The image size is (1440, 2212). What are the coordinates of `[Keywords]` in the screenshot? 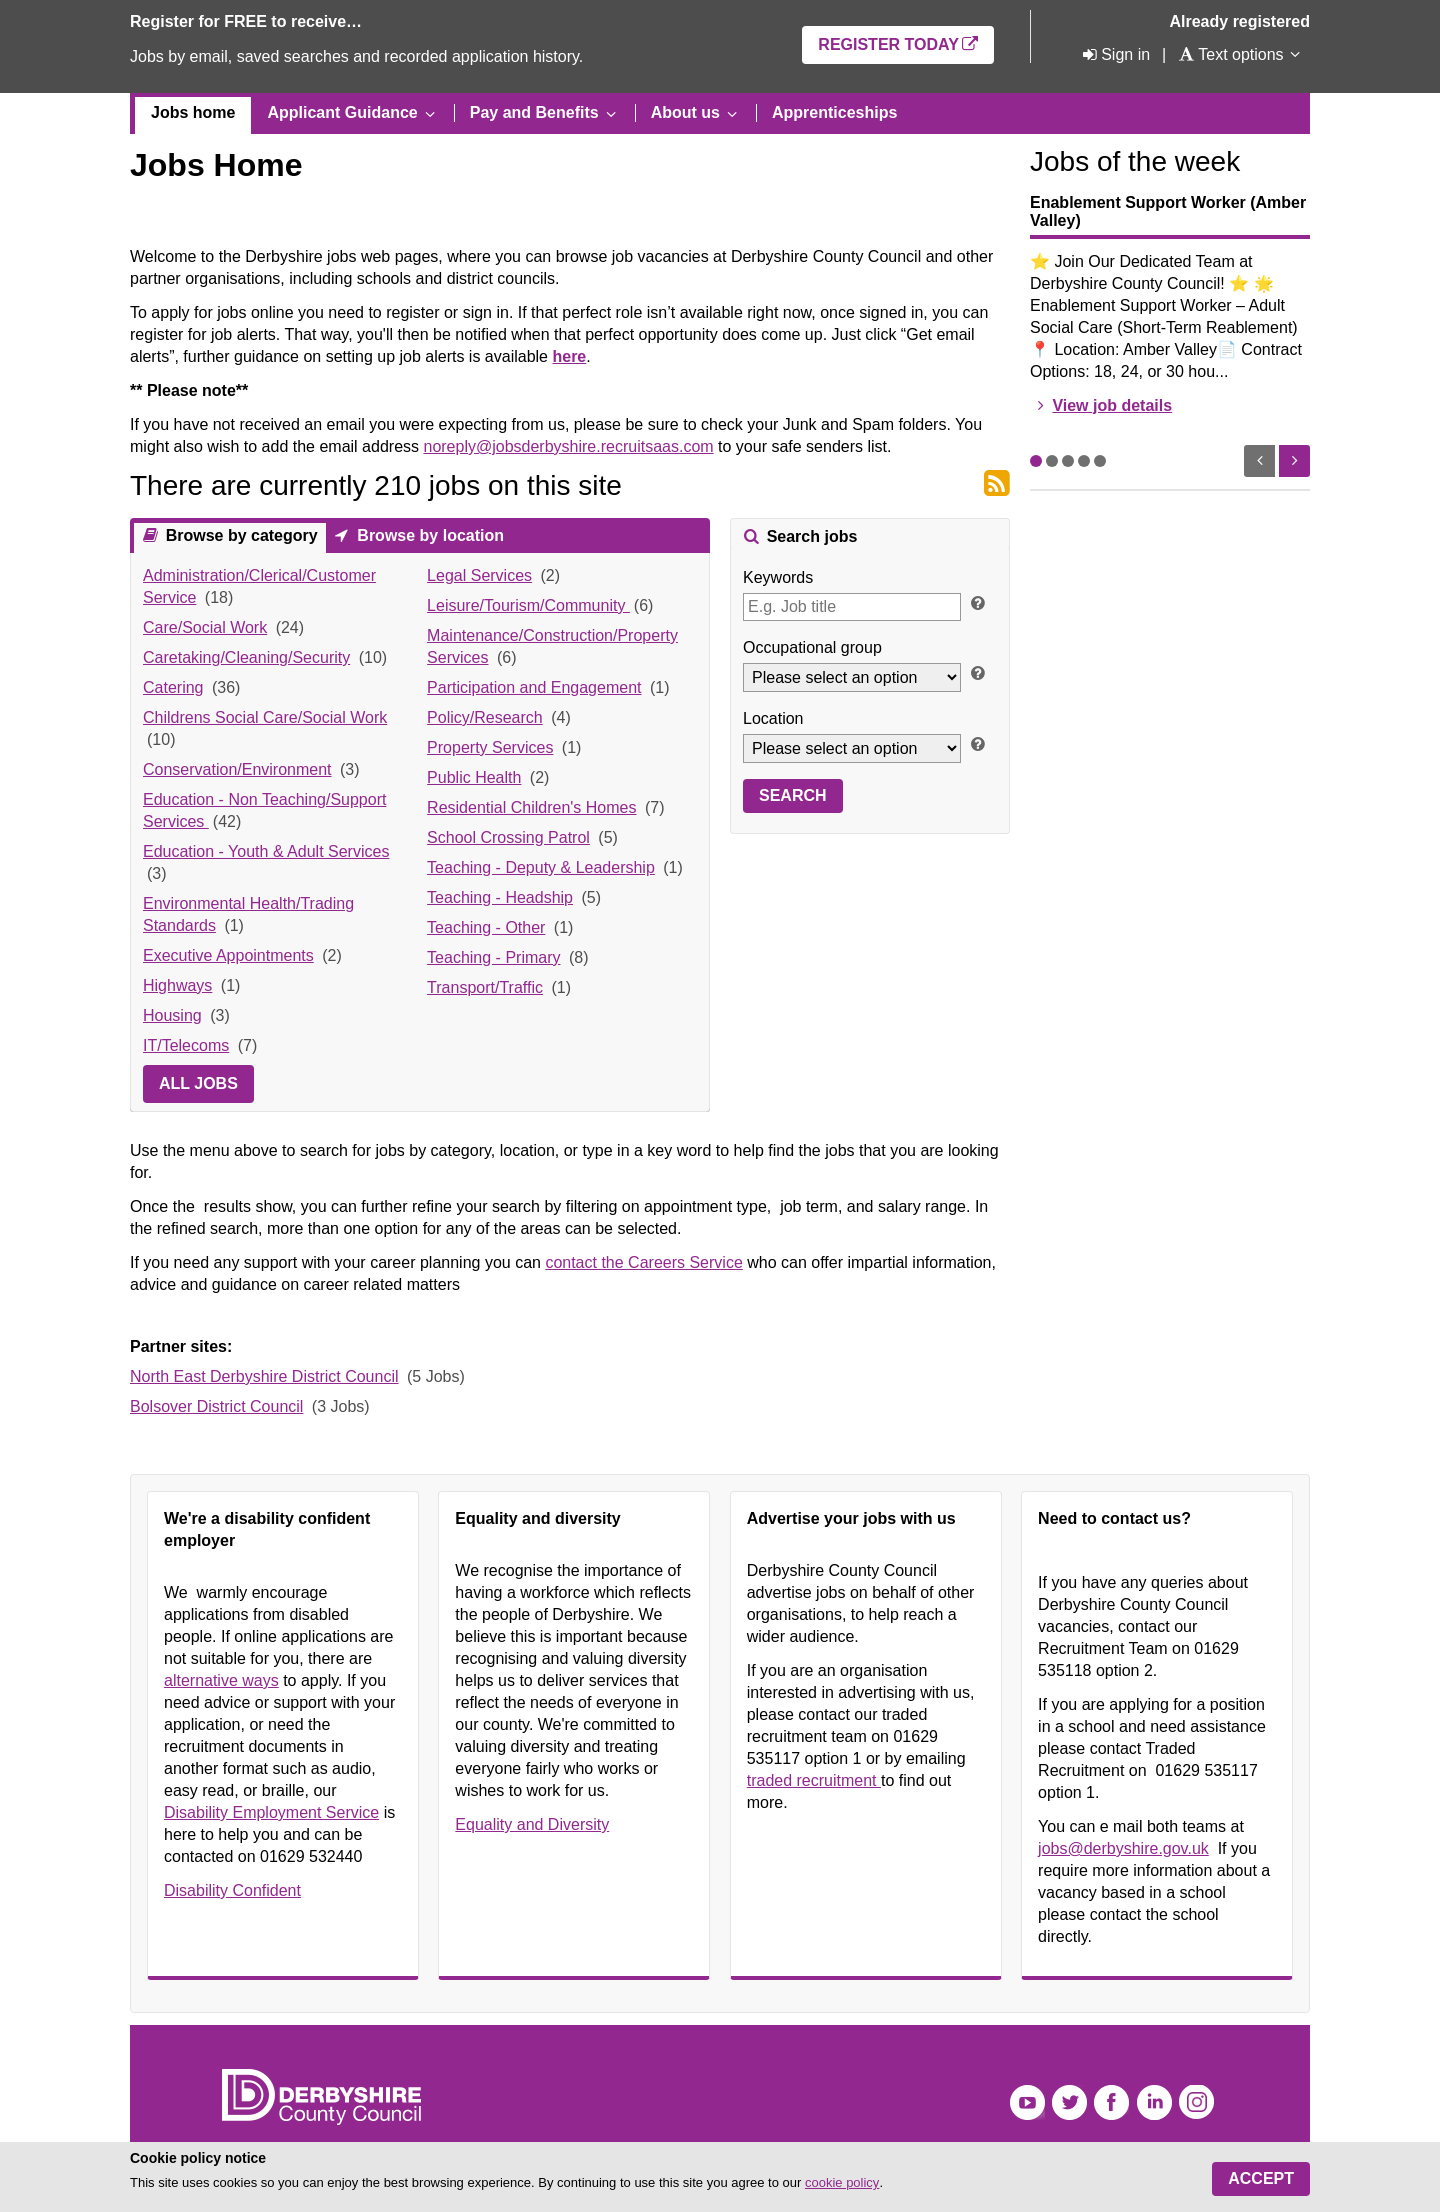 It's located at (852, 607).